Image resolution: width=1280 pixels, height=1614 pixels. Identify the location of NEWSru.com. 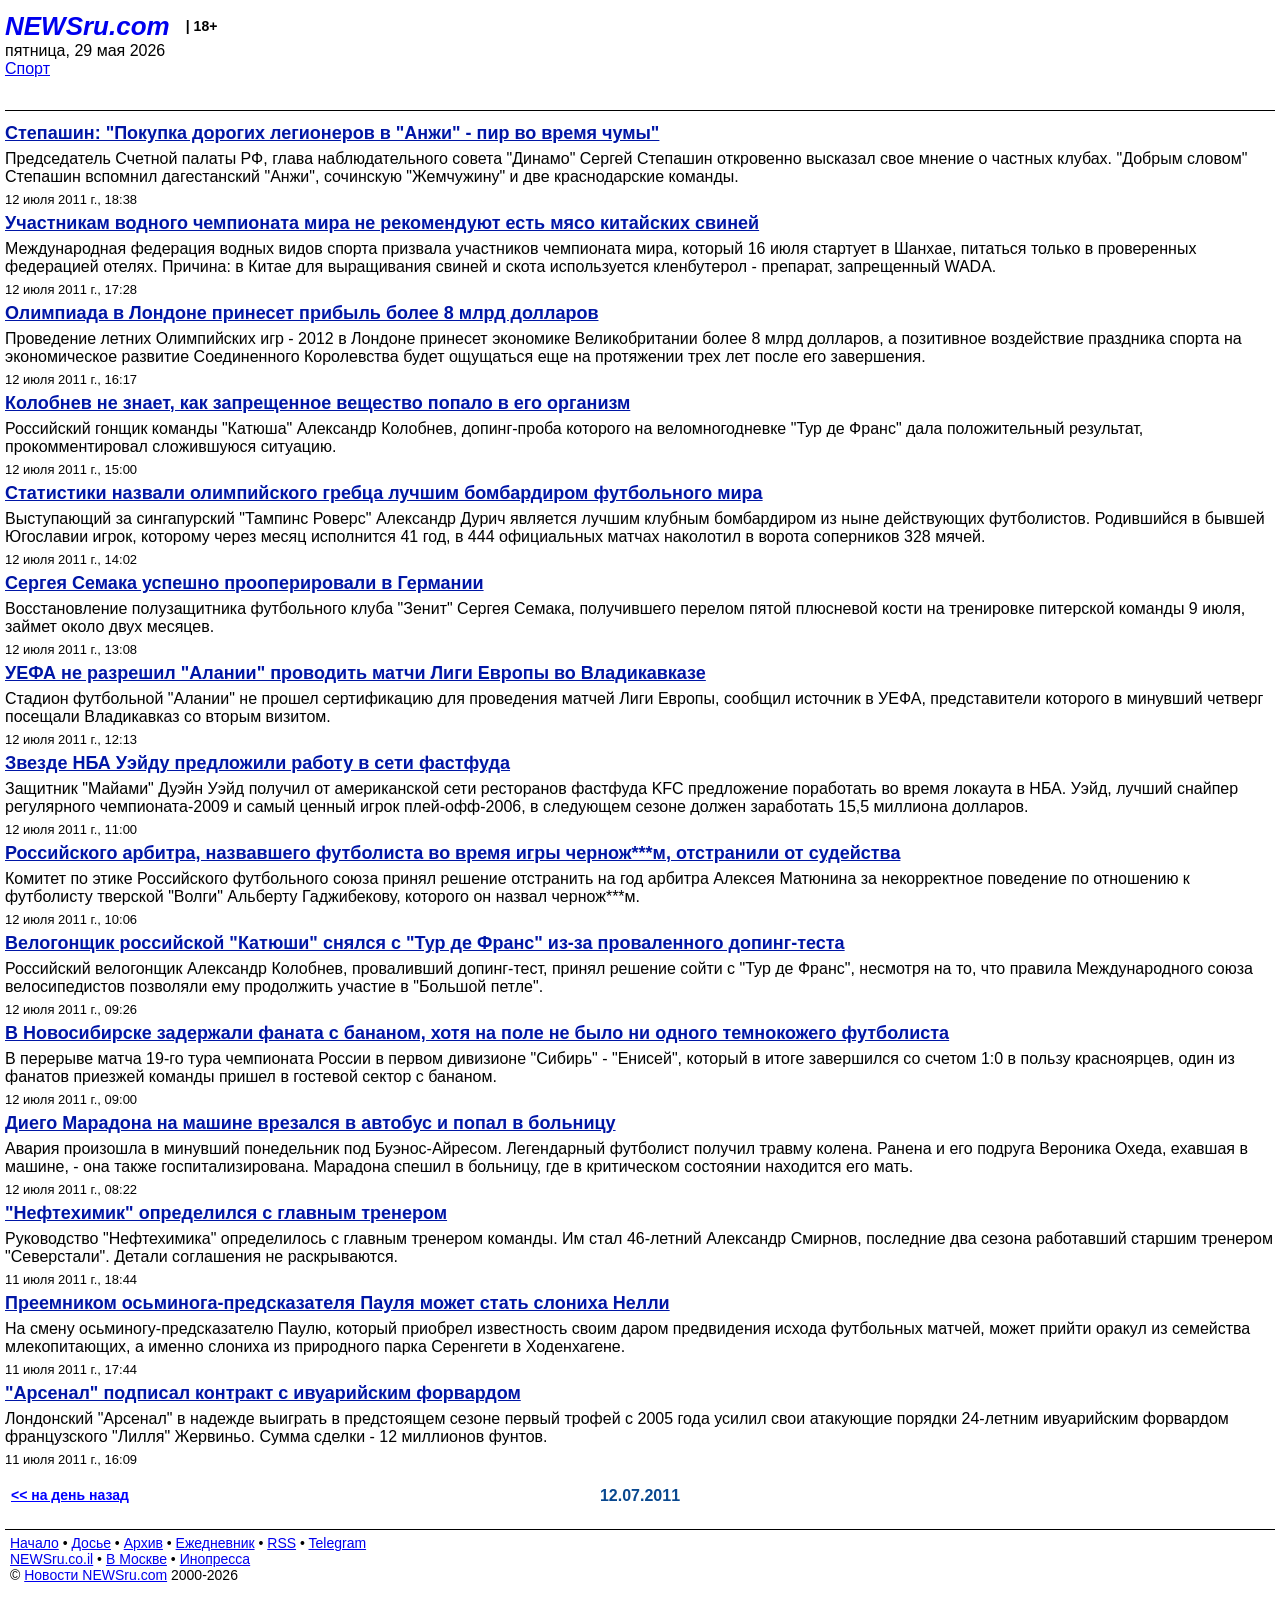
(87, 26).